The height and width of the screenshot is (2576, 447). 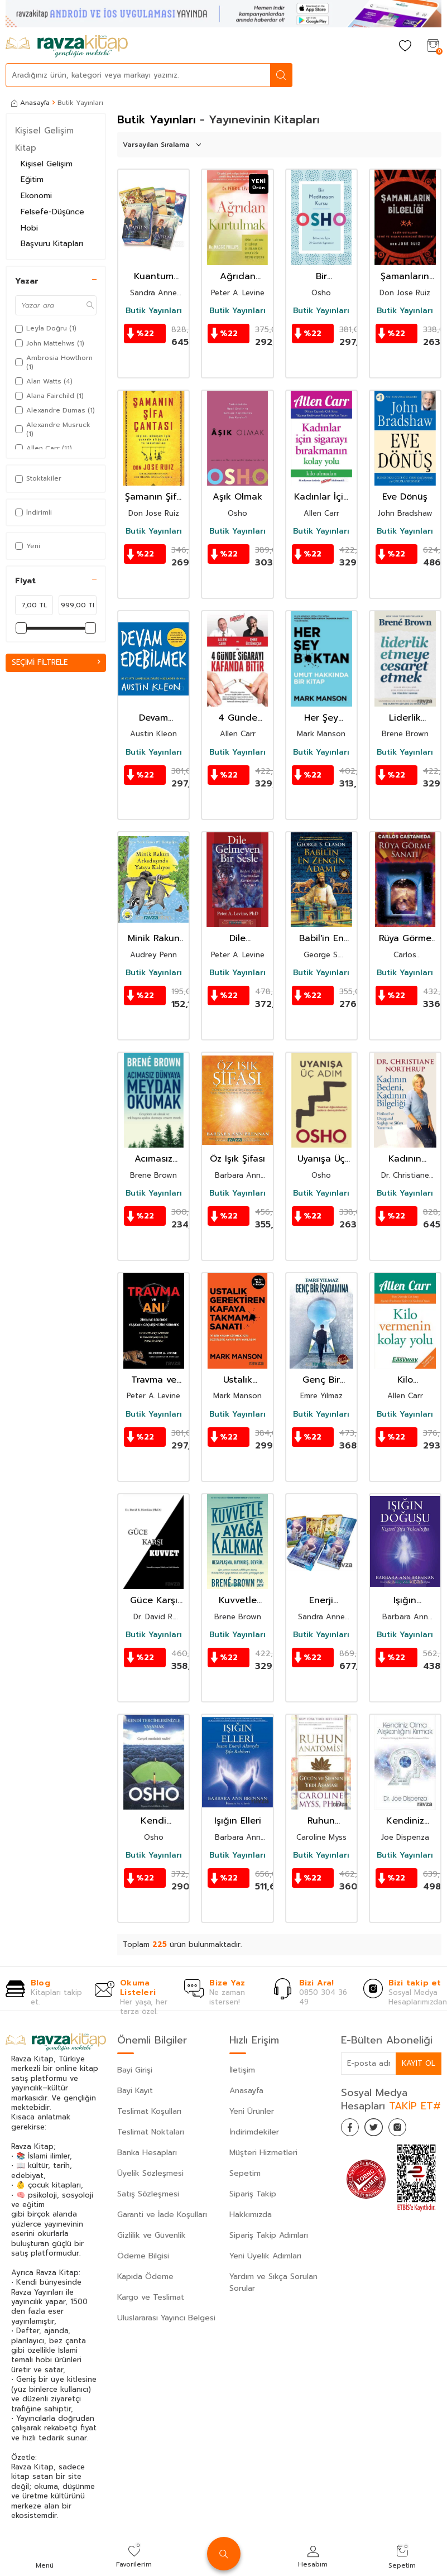 I want to click on Kargo ve Teslimat, so click(x=150, y=2297).